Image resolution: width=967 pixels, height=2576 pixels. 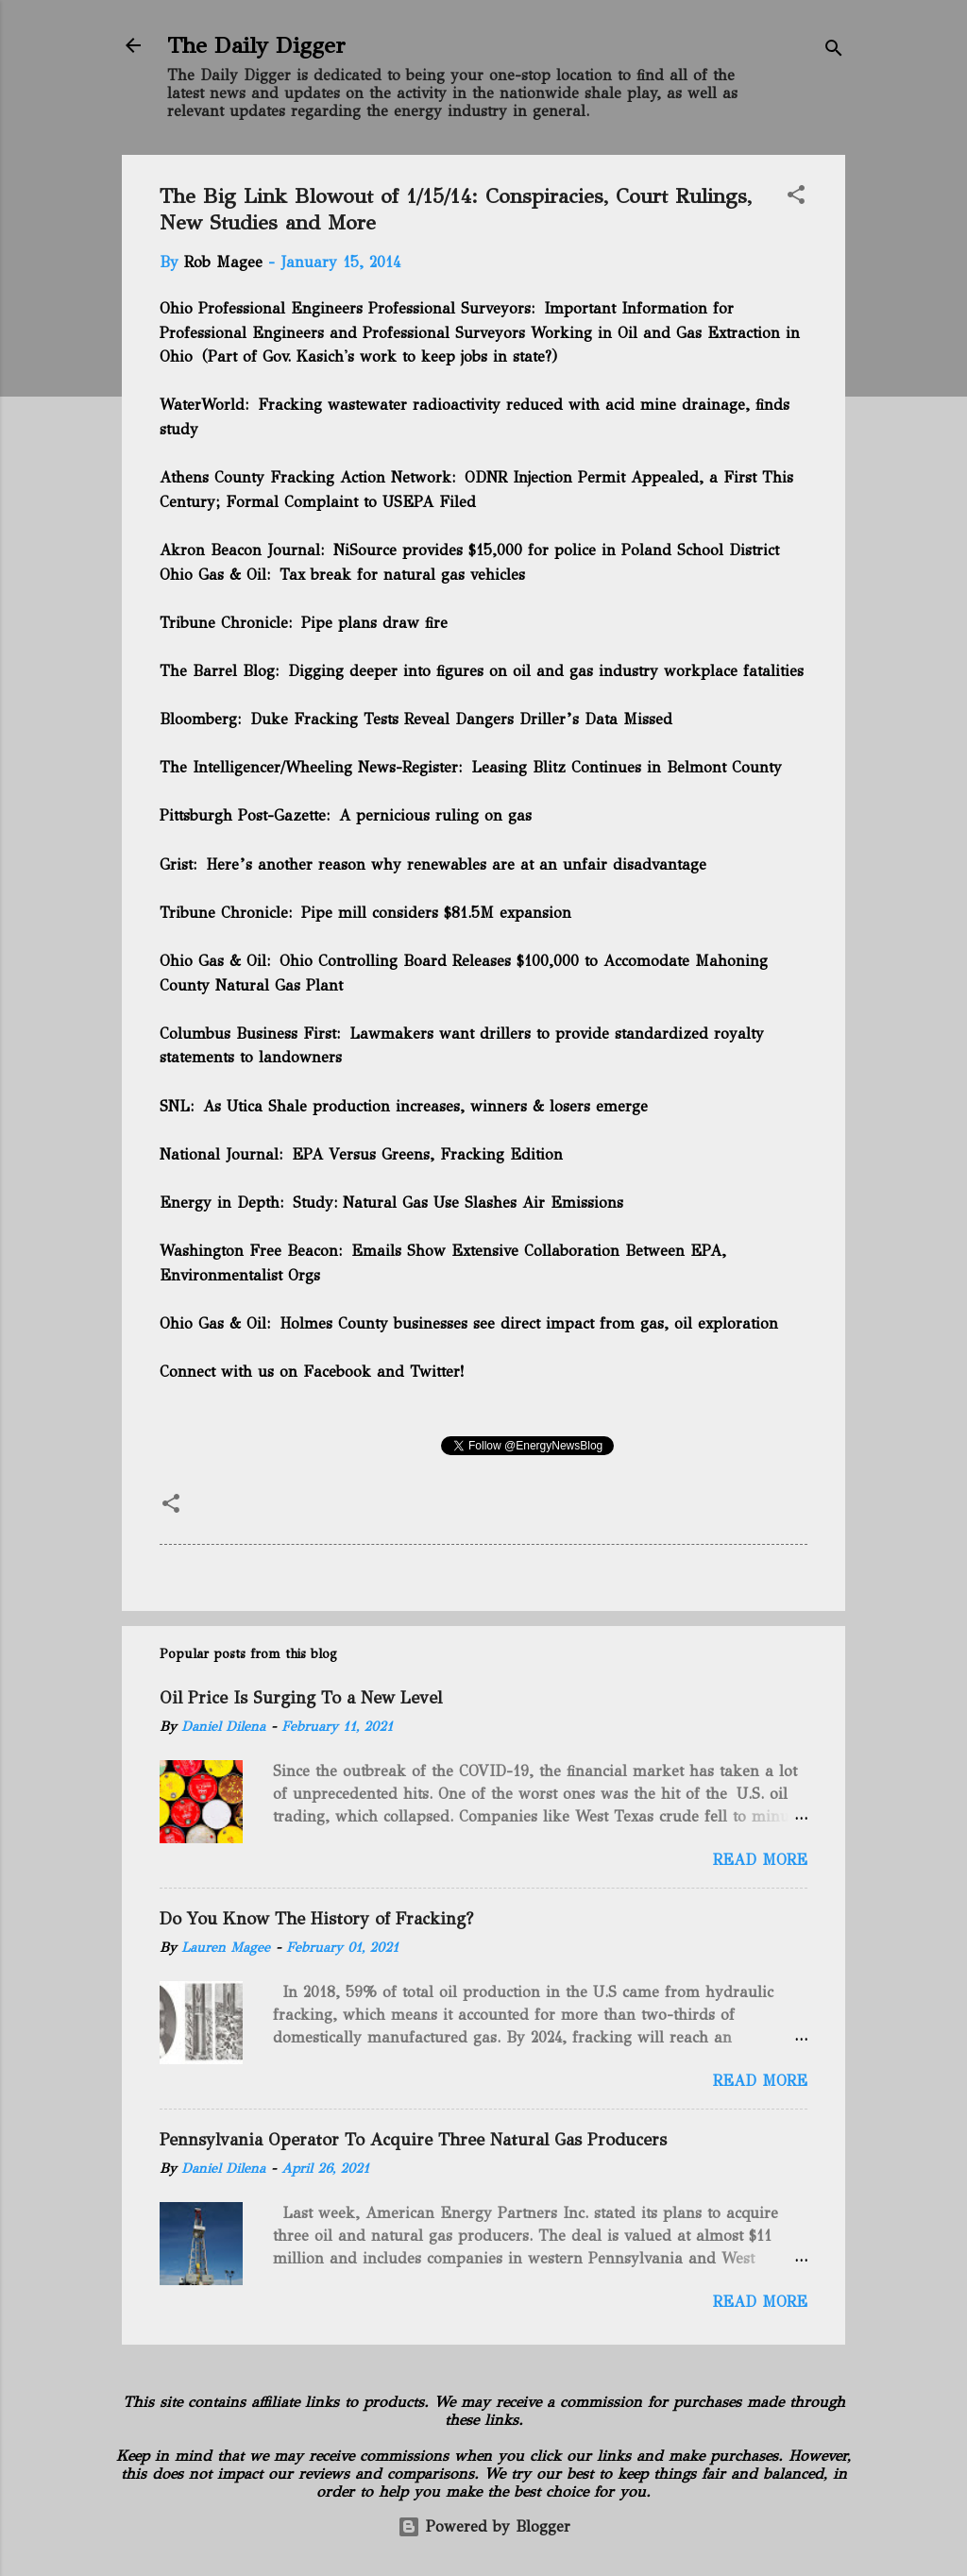 I want to click on Pipe plans draw fire, so click(x=374, y=623).